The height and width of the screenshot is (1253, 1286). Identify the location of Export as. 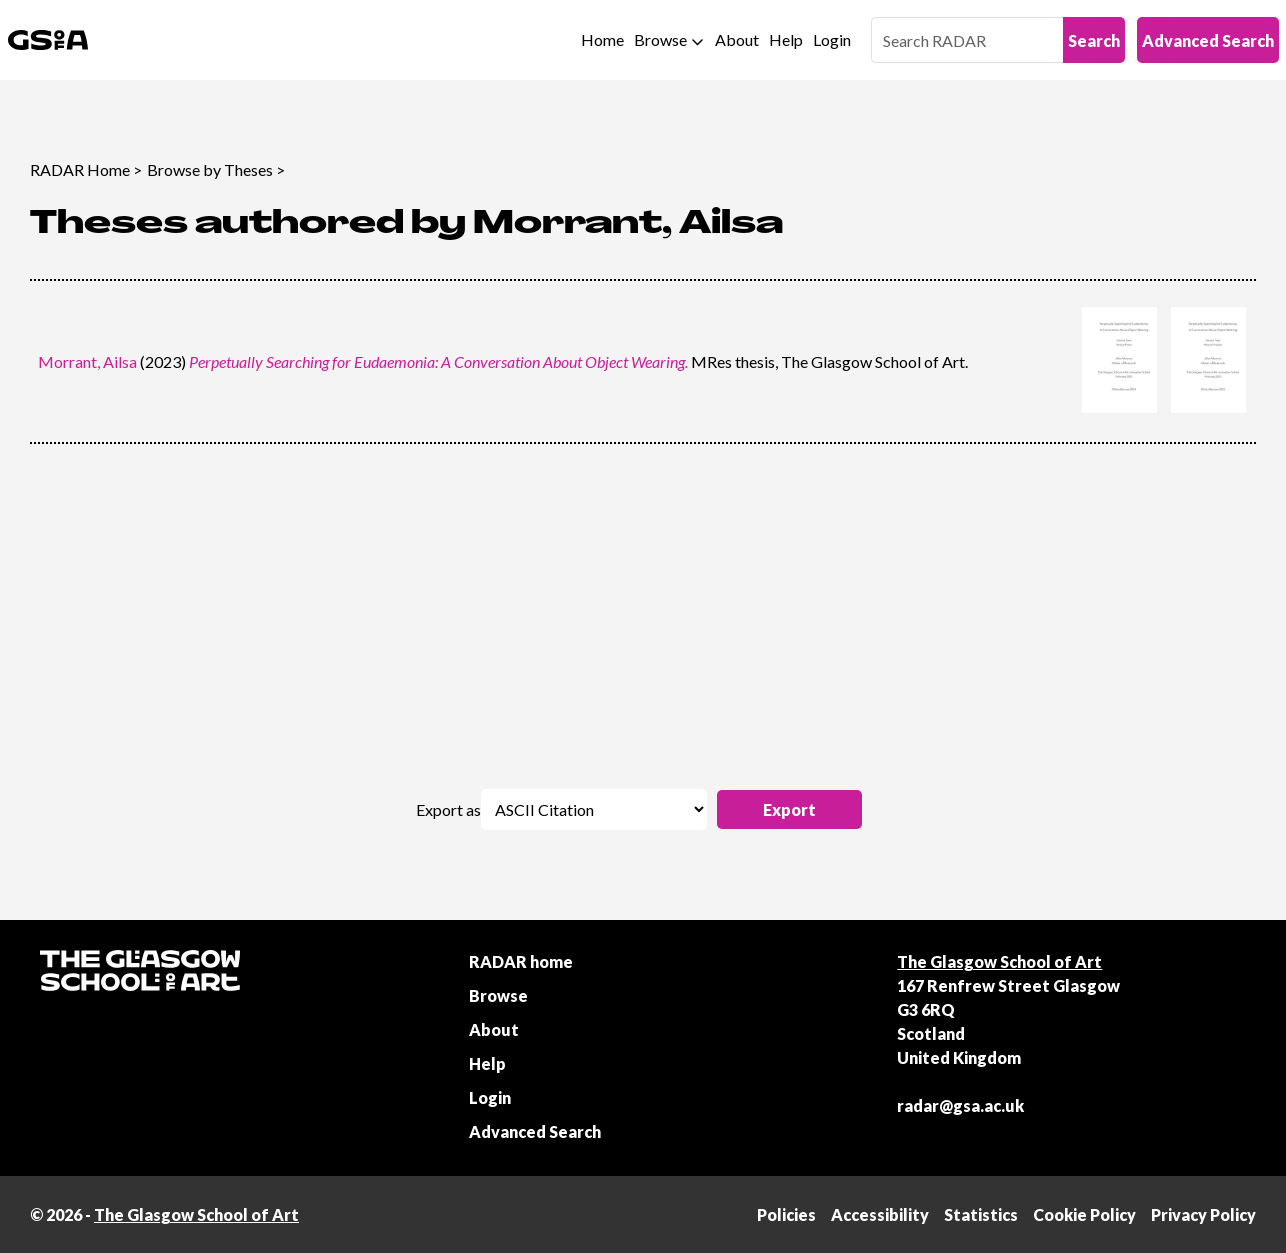
(448, 809).